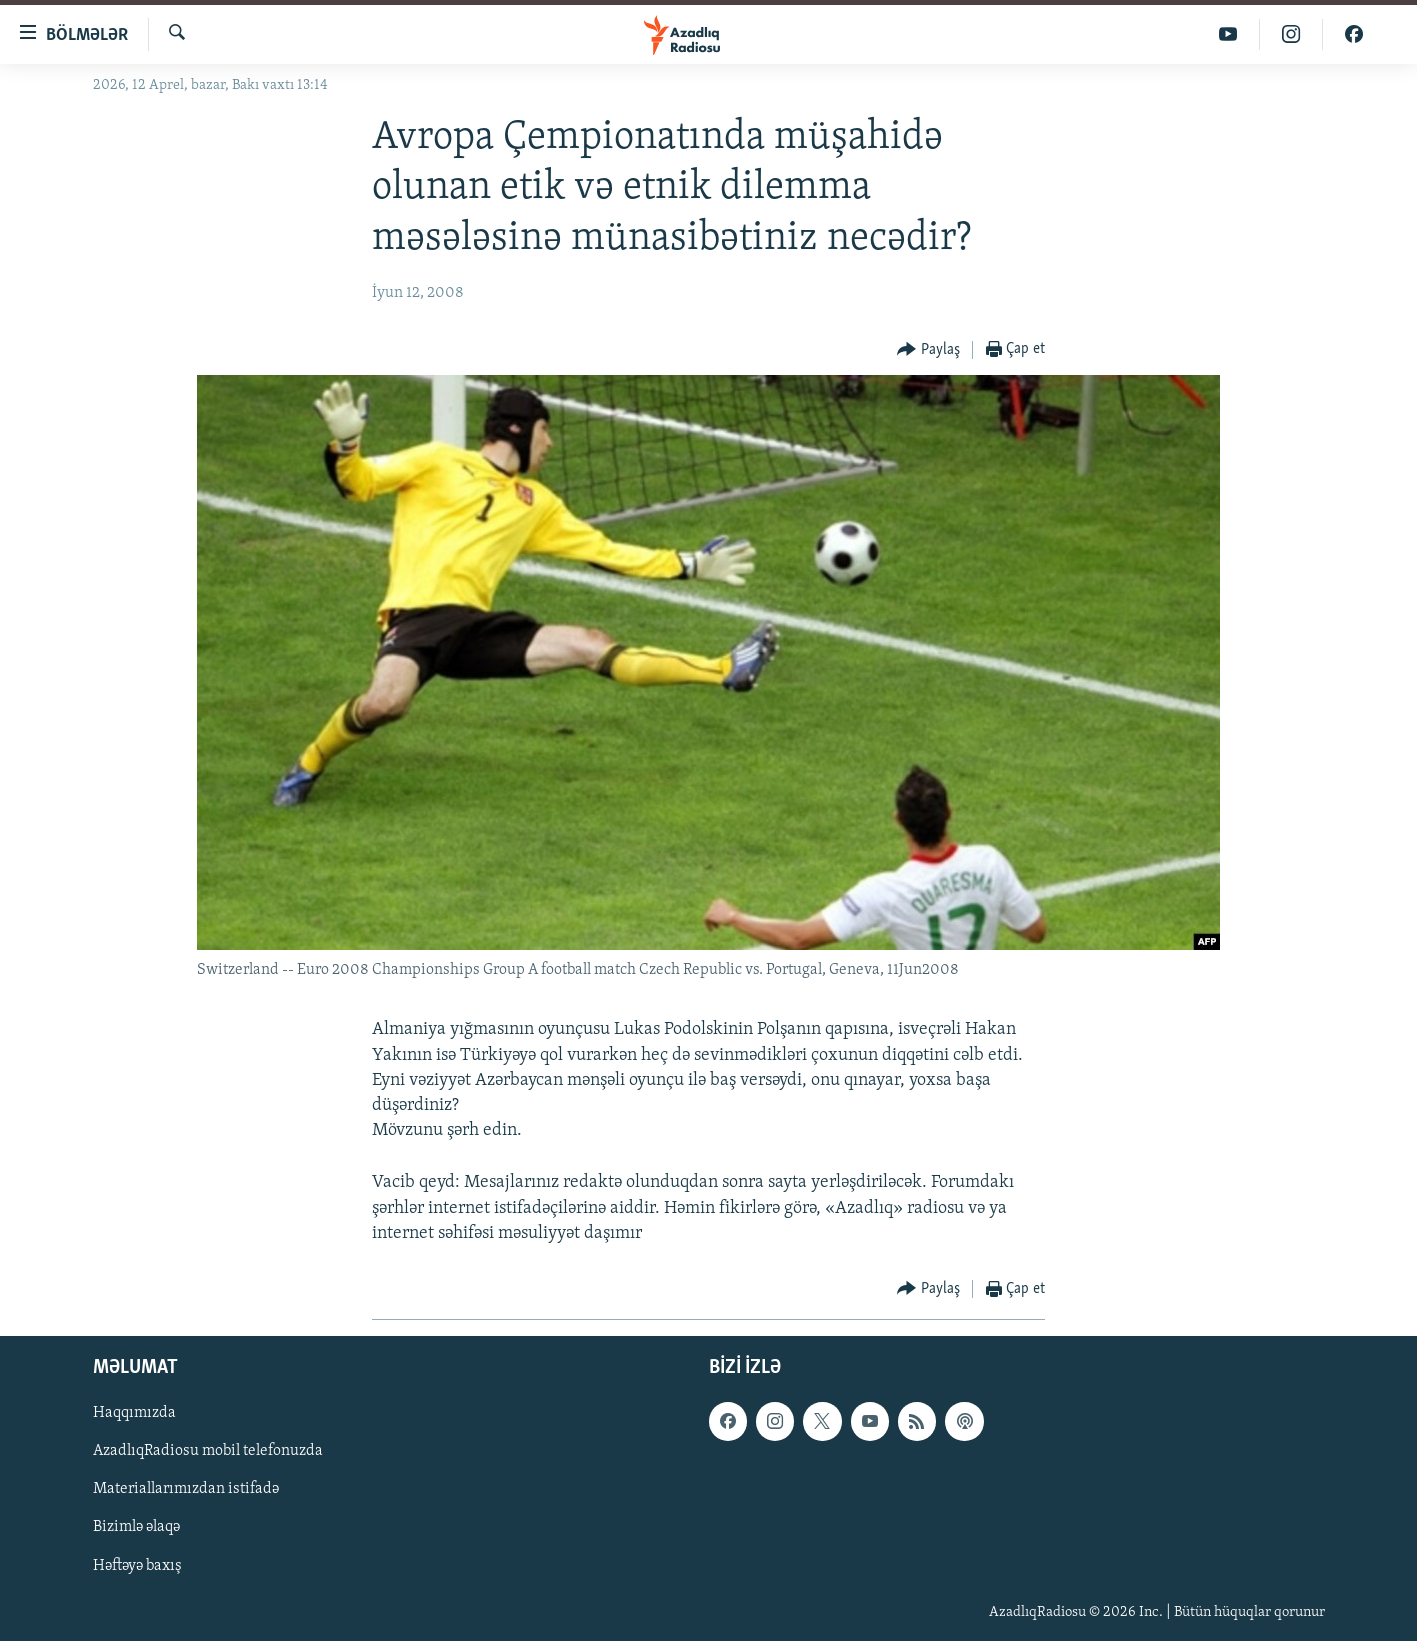 The height and width of the screenshot is (1641, 1417). What do you see at coordinates (137, 1566) in the screenshot?
I see `Həftəyə baxış` at bounding box center [137, 1566].